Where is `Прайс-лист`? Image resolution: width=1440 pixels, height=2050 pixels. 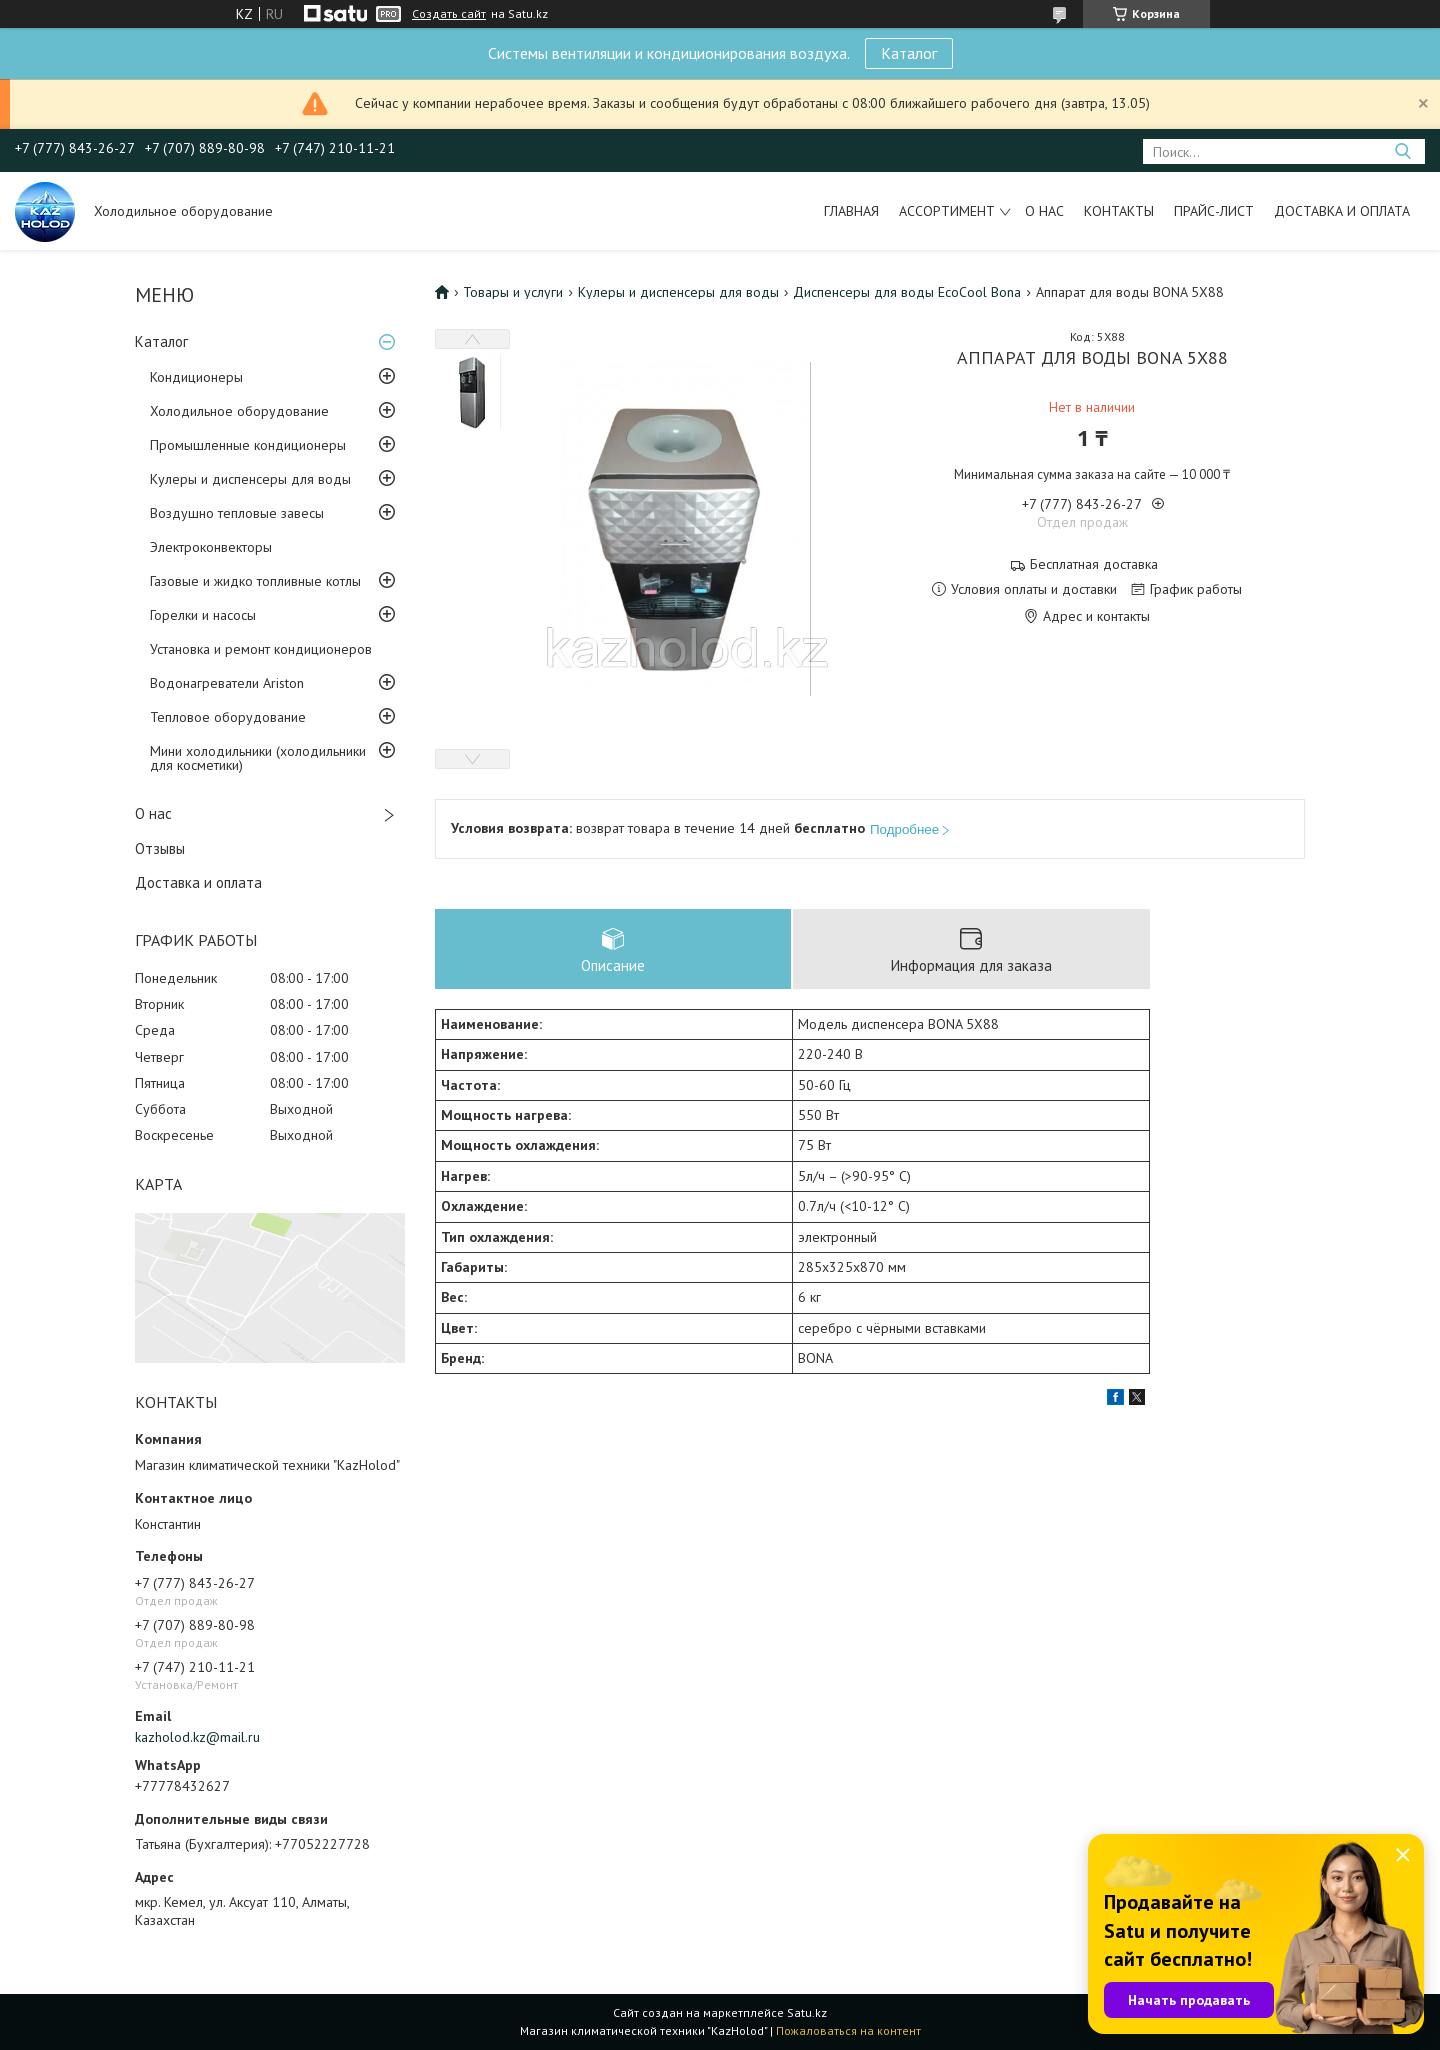
Прайс-лист is located at coordinates (1214, 211).